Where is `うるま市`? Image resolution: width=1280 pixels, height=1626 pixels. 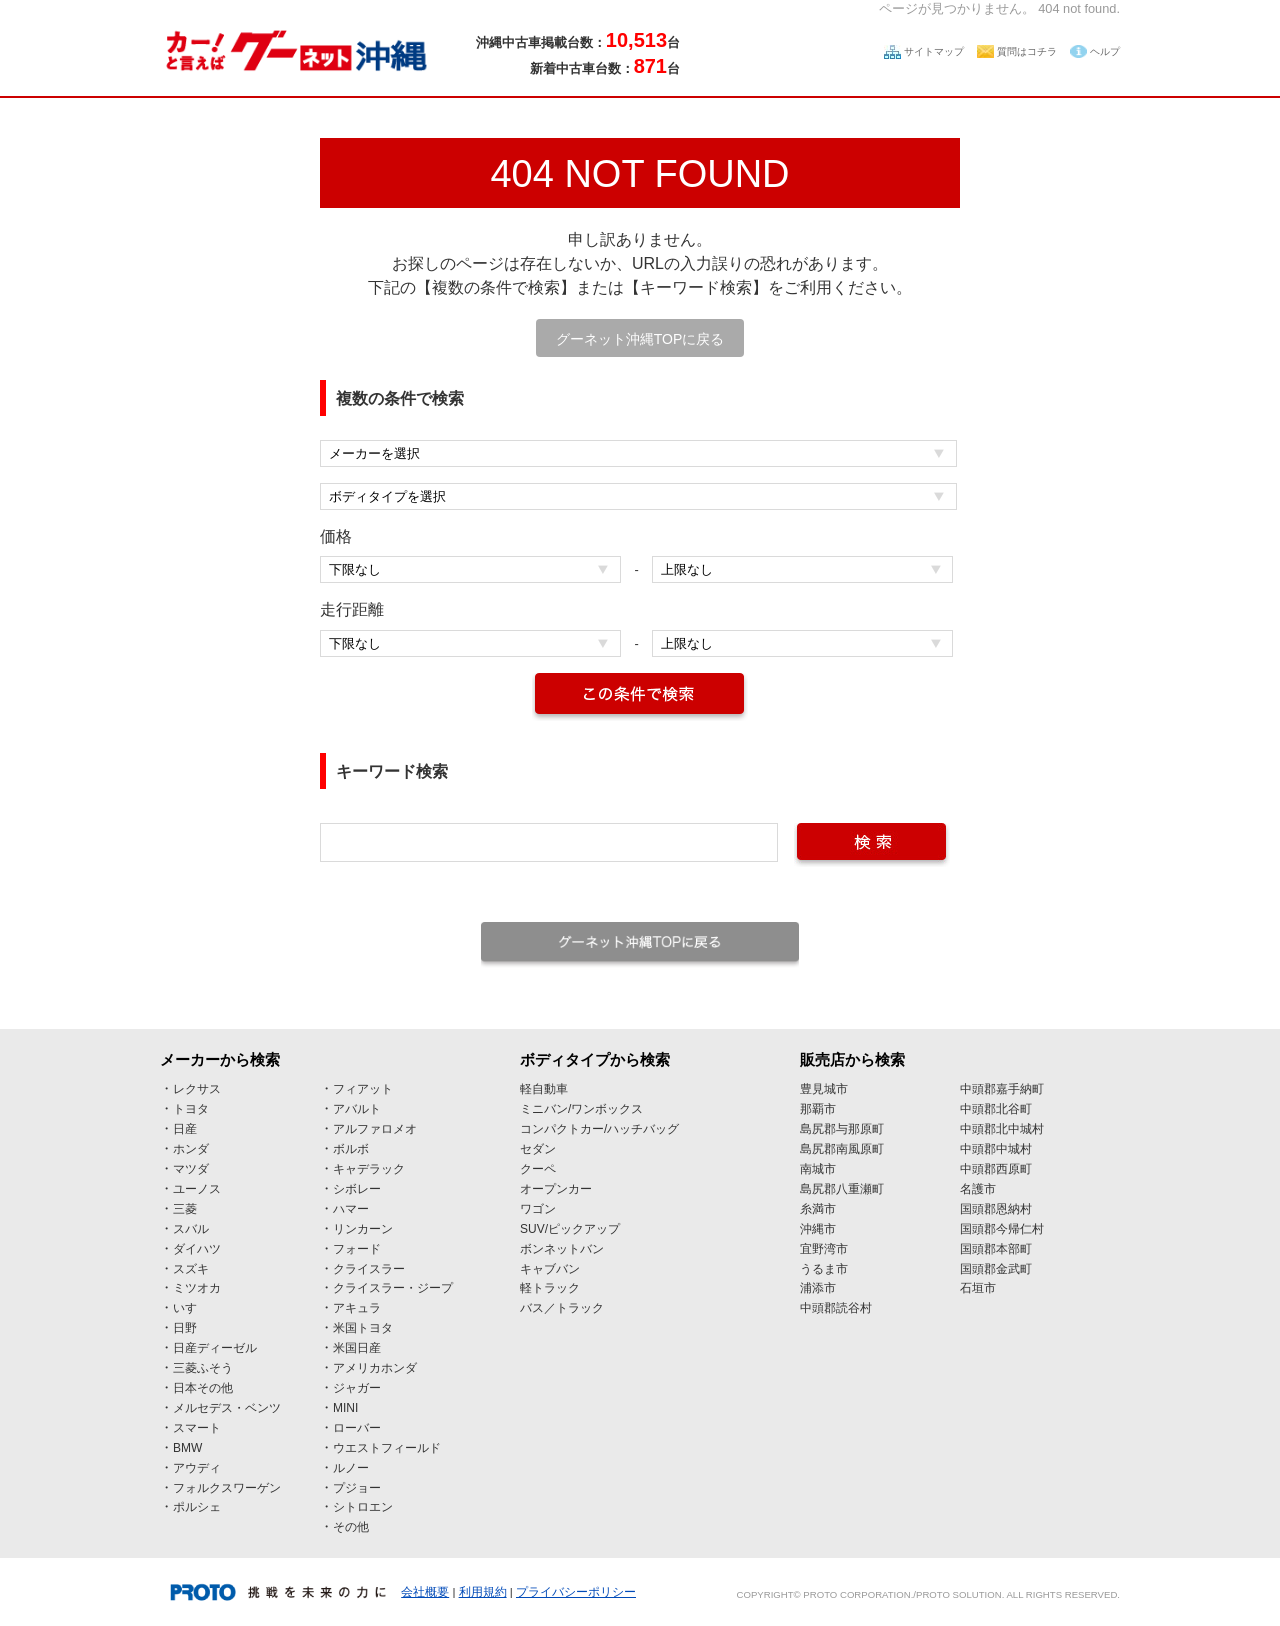
うるま市 is located at coordinates (824, 1269).